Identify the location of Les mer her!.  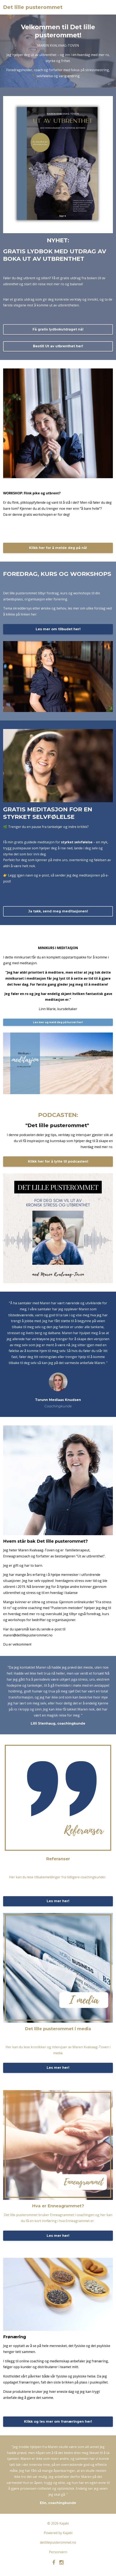
(58, 1901).